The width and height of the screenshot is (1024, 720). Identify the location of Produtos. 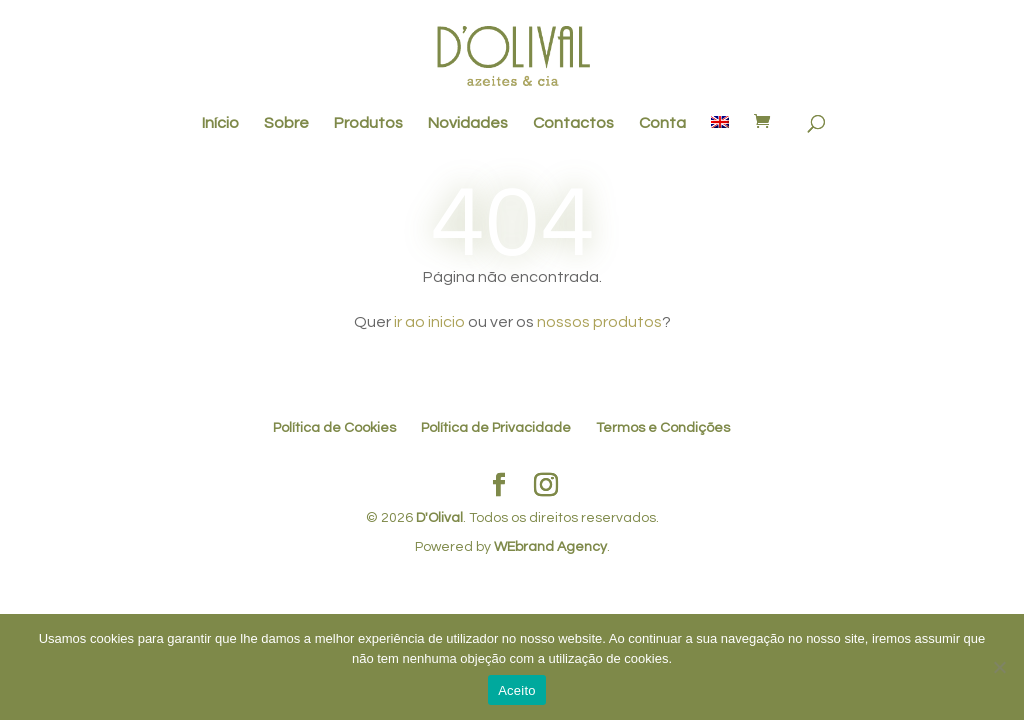
(368, 123).